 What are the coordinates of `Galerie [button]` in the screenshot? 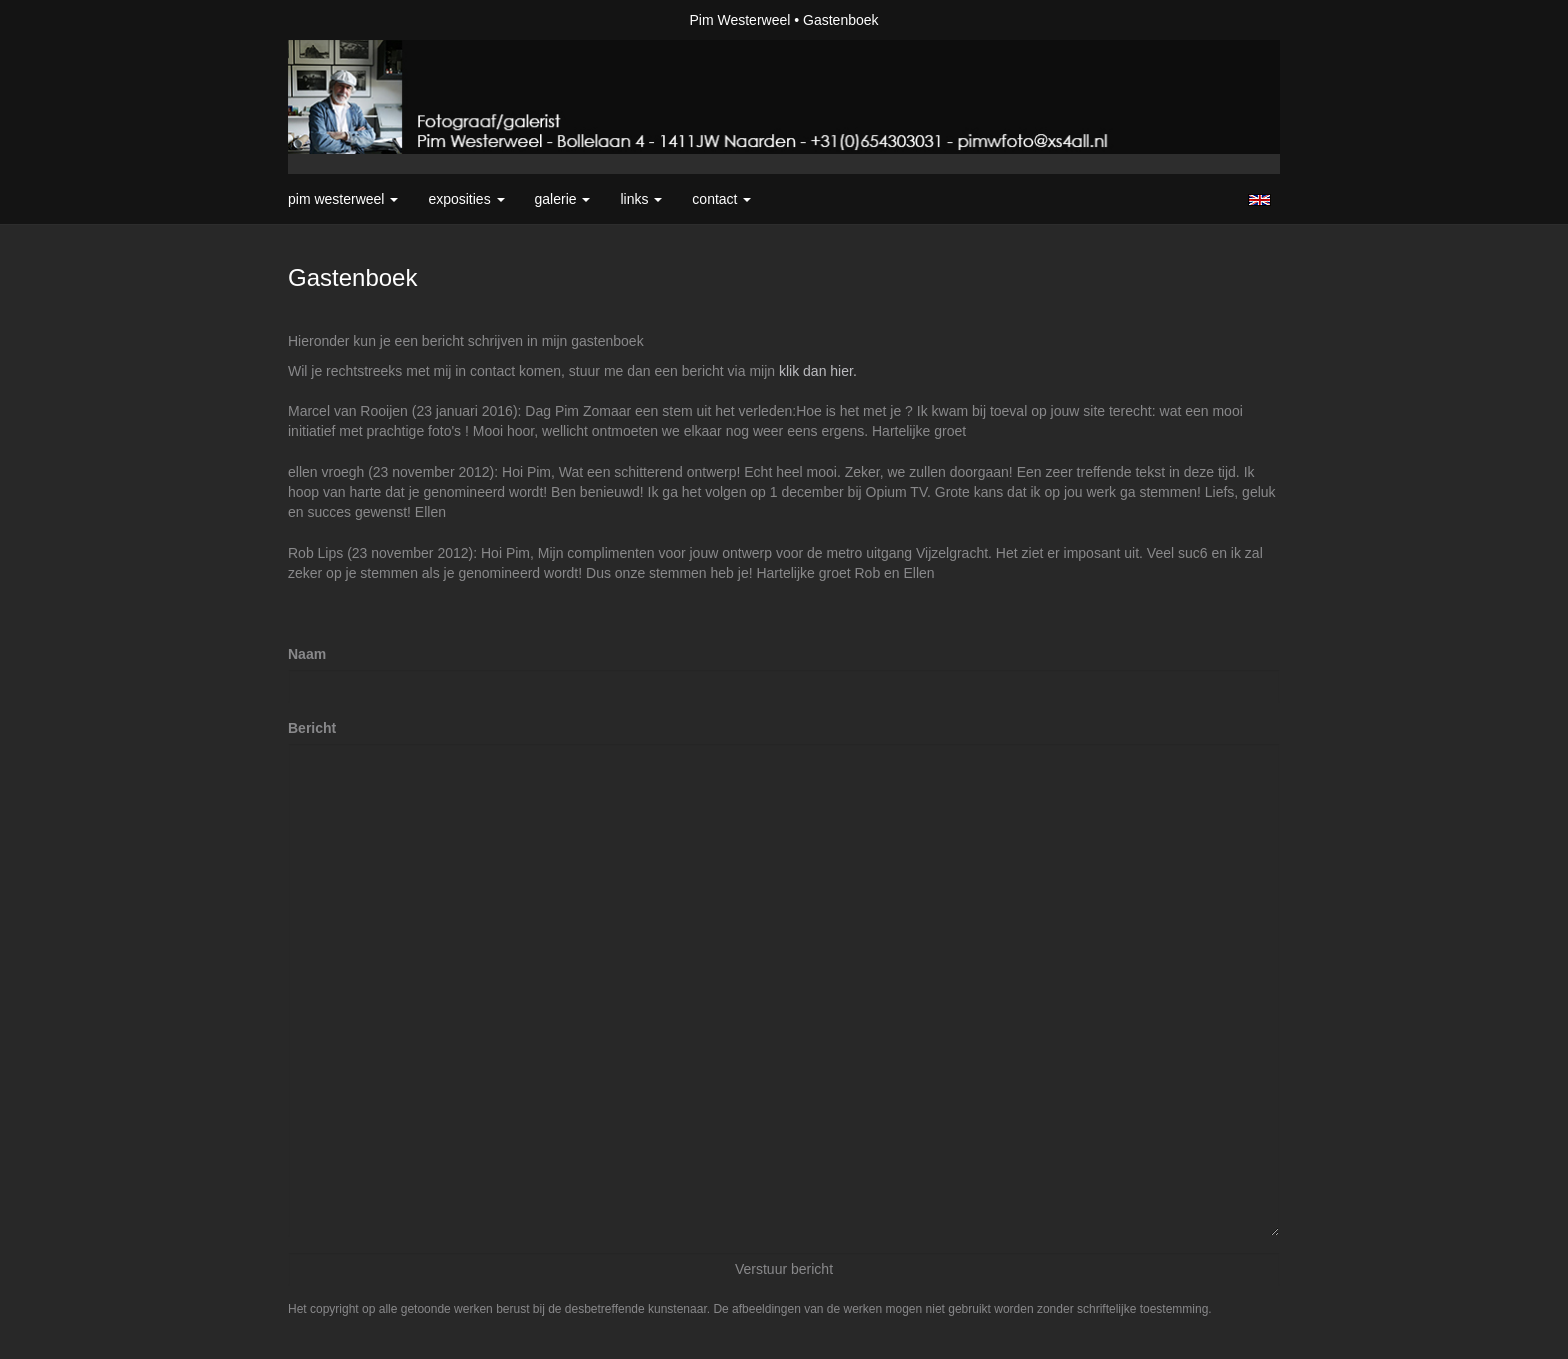 It's located at (563, 199).